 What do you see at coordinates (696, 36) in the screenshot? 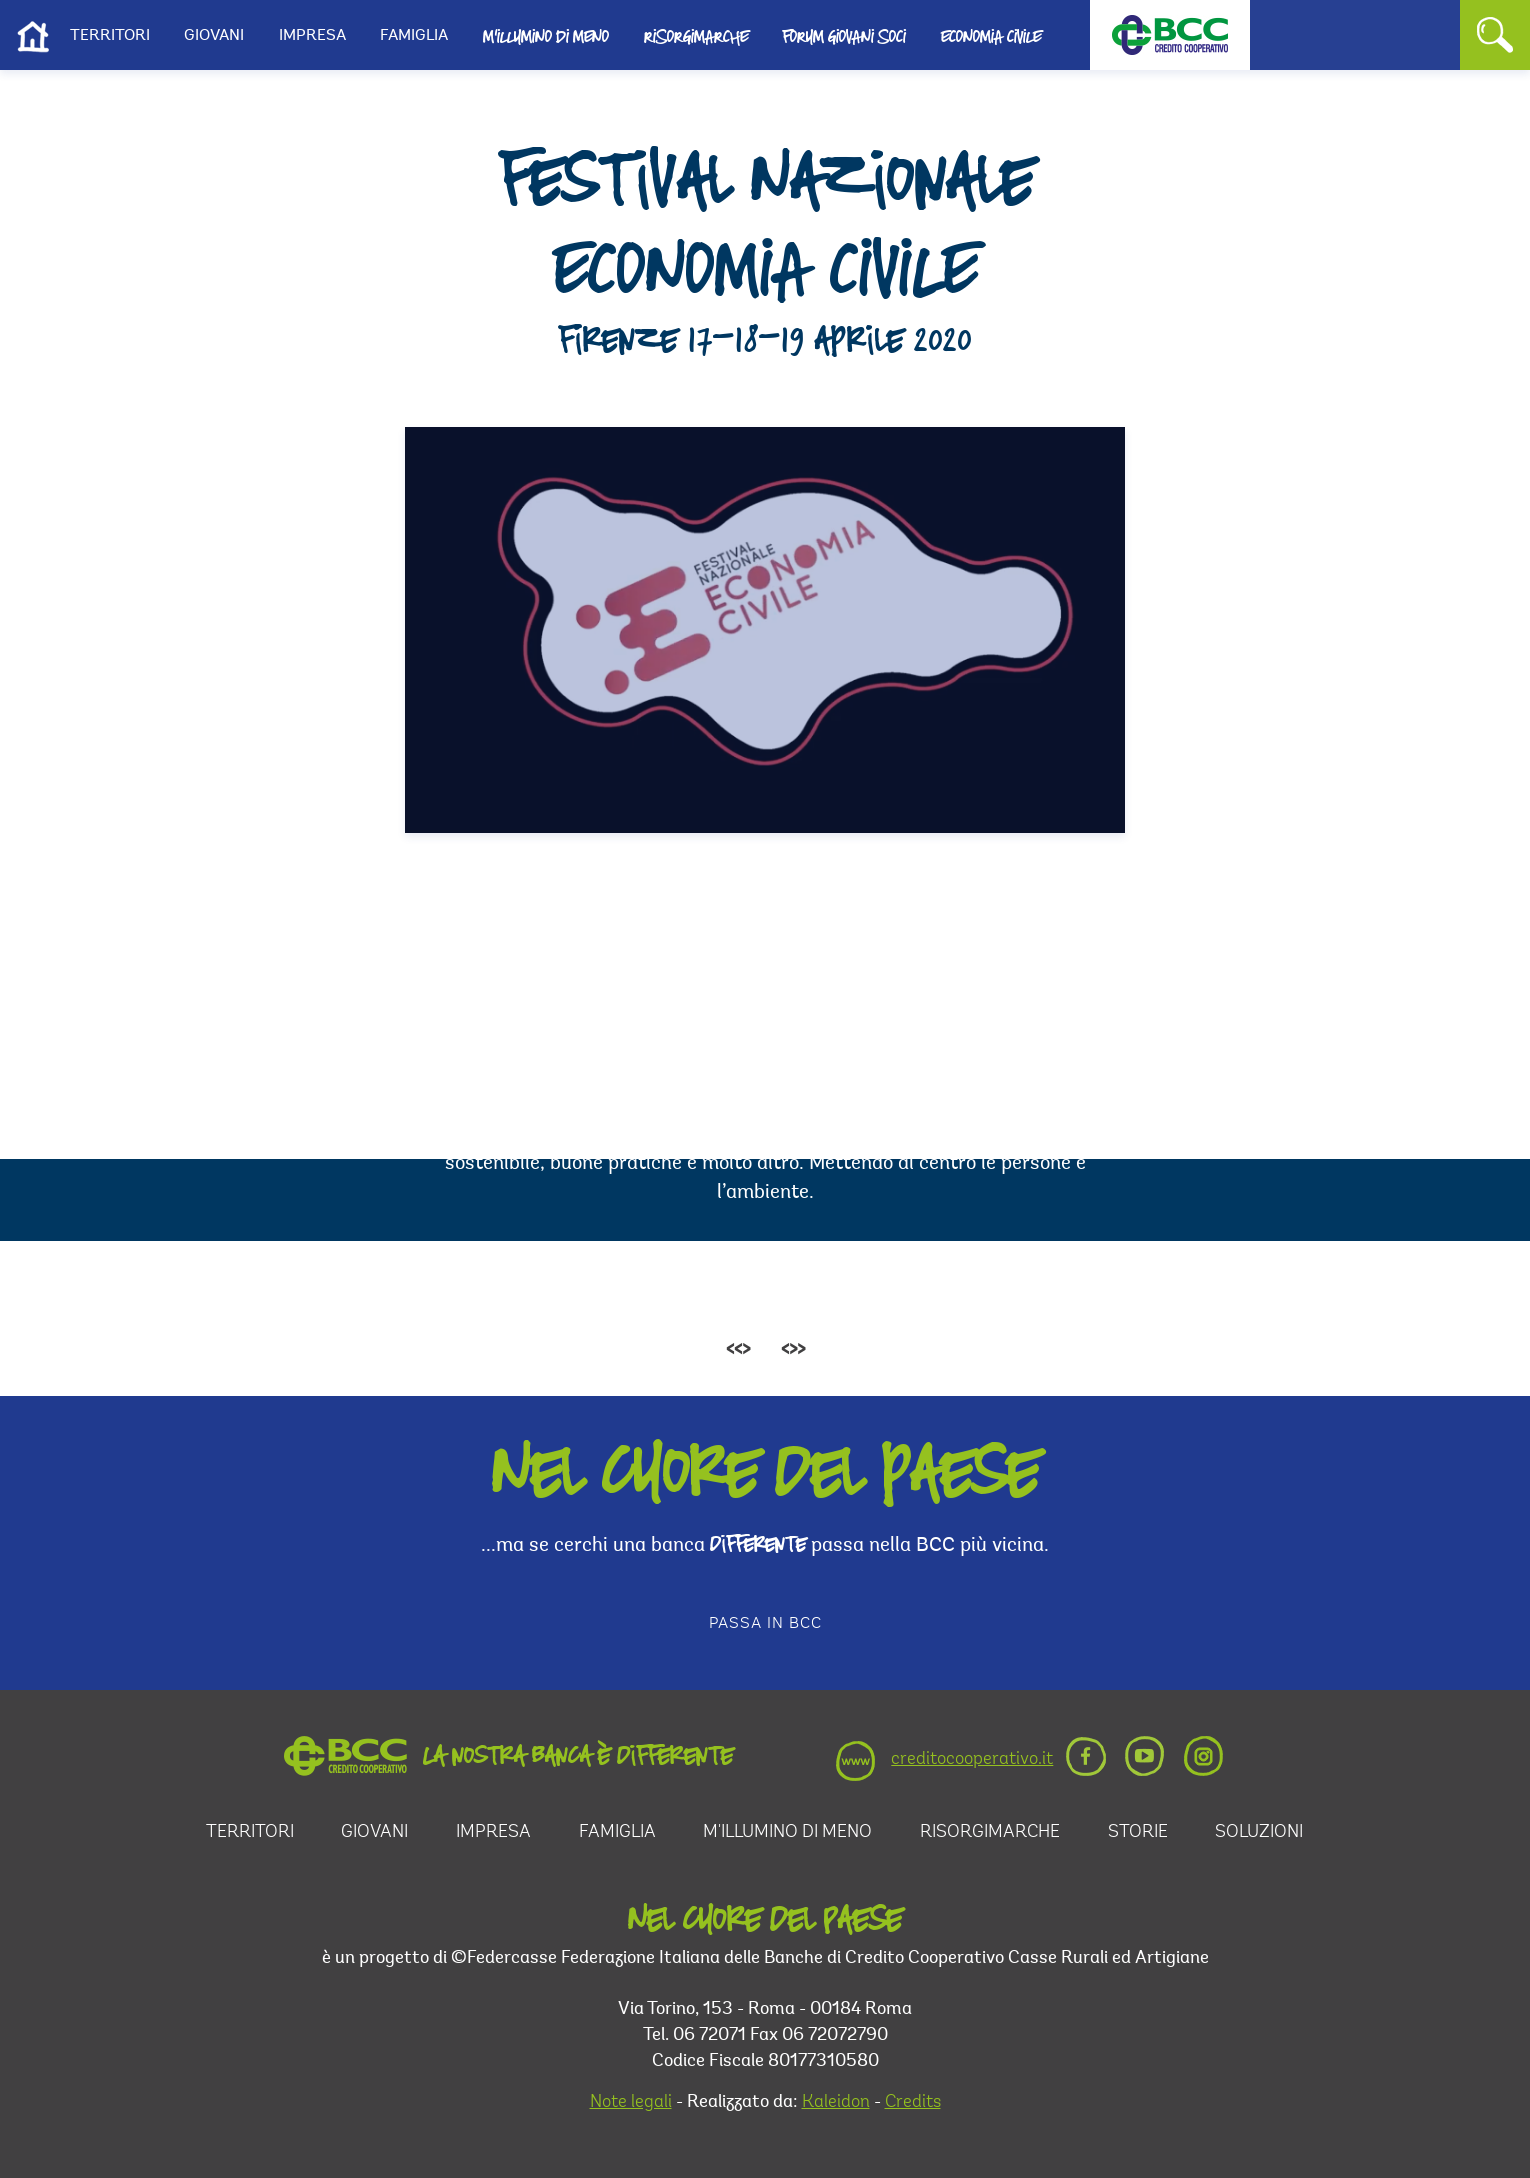
I see `Risorgimarche` at bounding box center [696, 36].